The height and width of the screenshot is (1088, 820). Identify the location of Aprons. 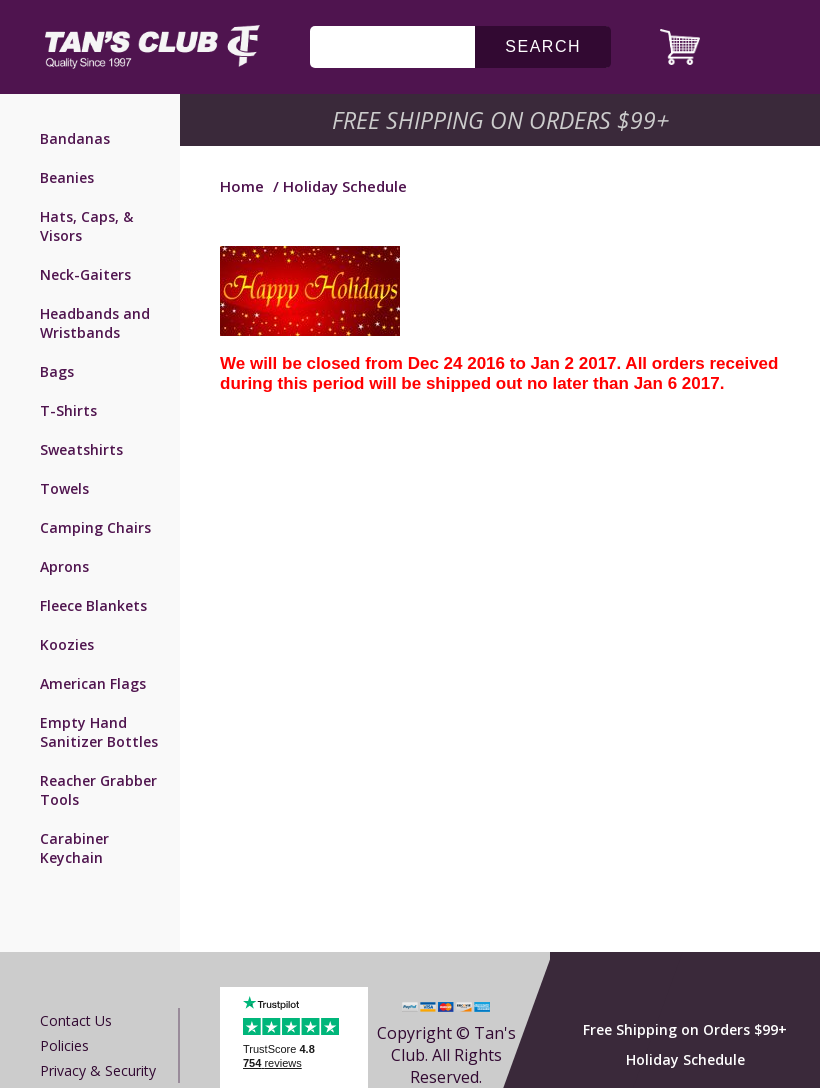
(64, 566).